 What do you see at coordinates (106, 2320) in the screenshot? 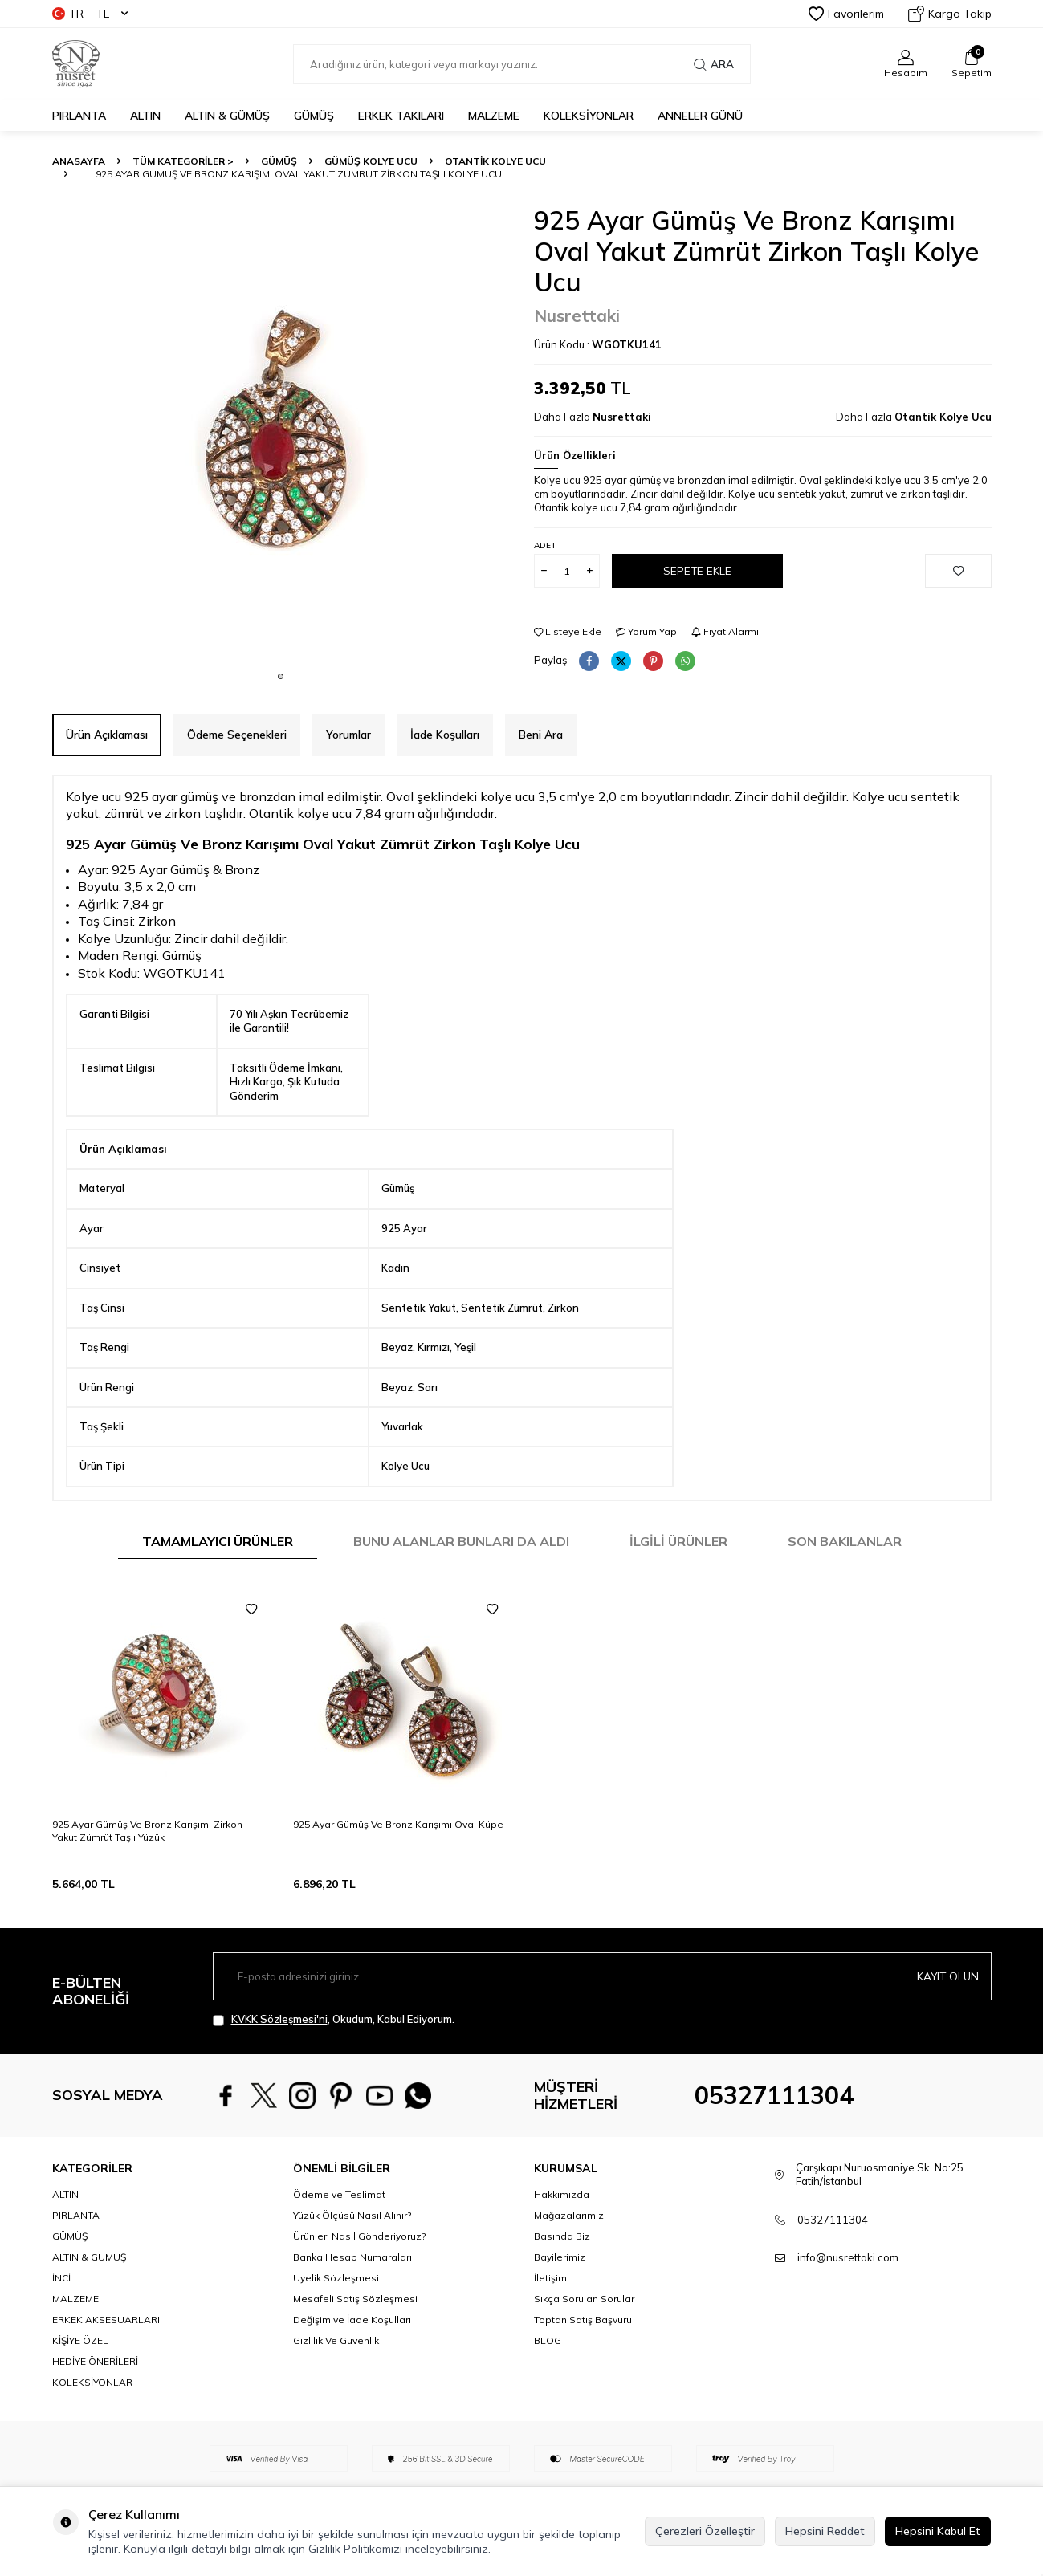
I see `ERKEK AKSESUARLARI` at bounding box center [106, 2320].